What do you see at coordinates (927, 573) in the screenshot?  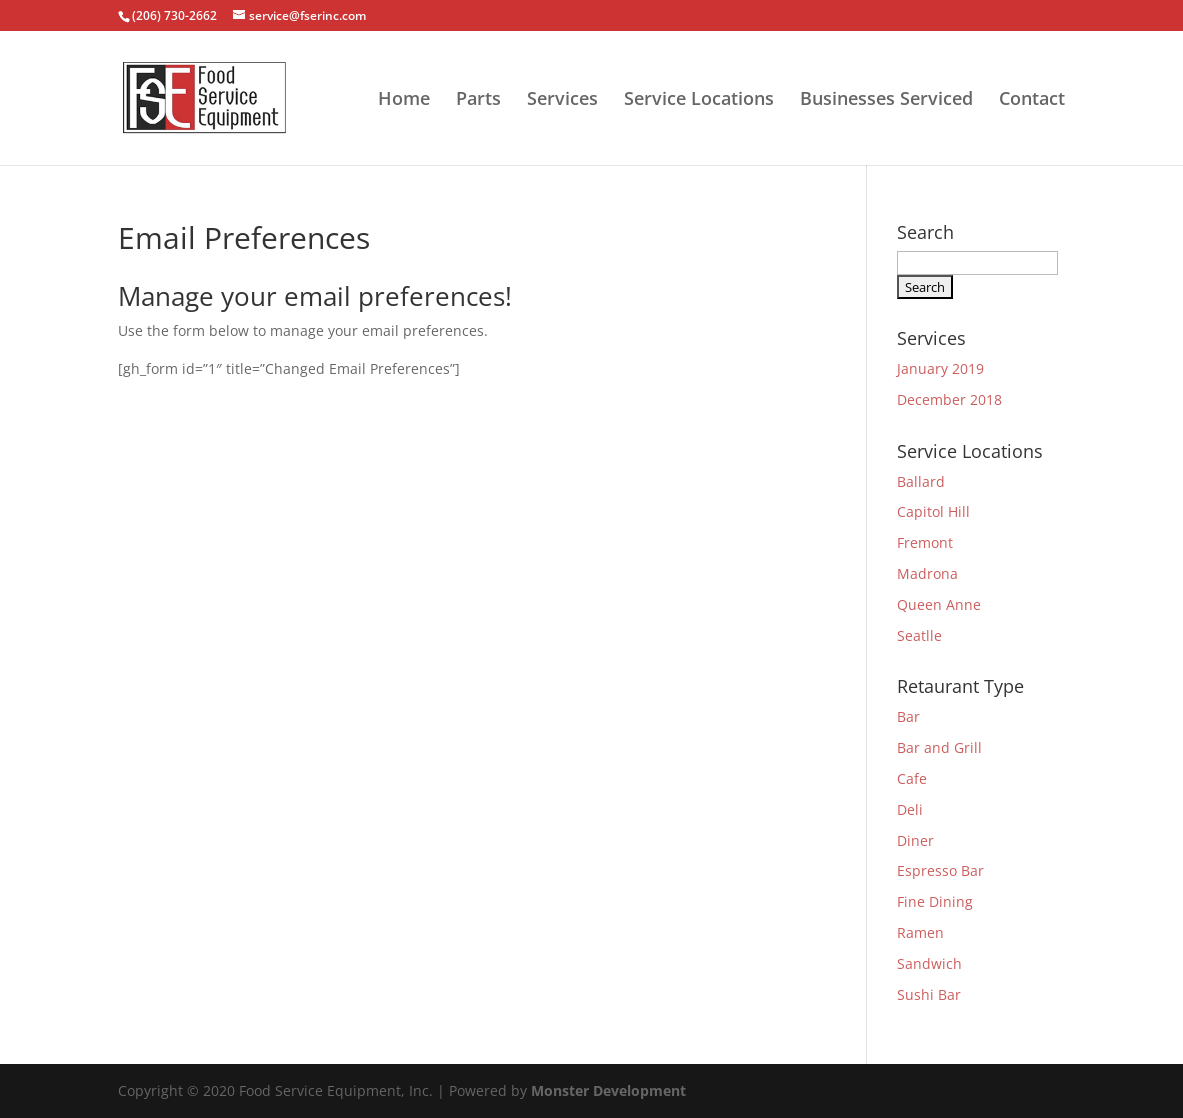 I see `Madrona` at bounding box center [927, 573].